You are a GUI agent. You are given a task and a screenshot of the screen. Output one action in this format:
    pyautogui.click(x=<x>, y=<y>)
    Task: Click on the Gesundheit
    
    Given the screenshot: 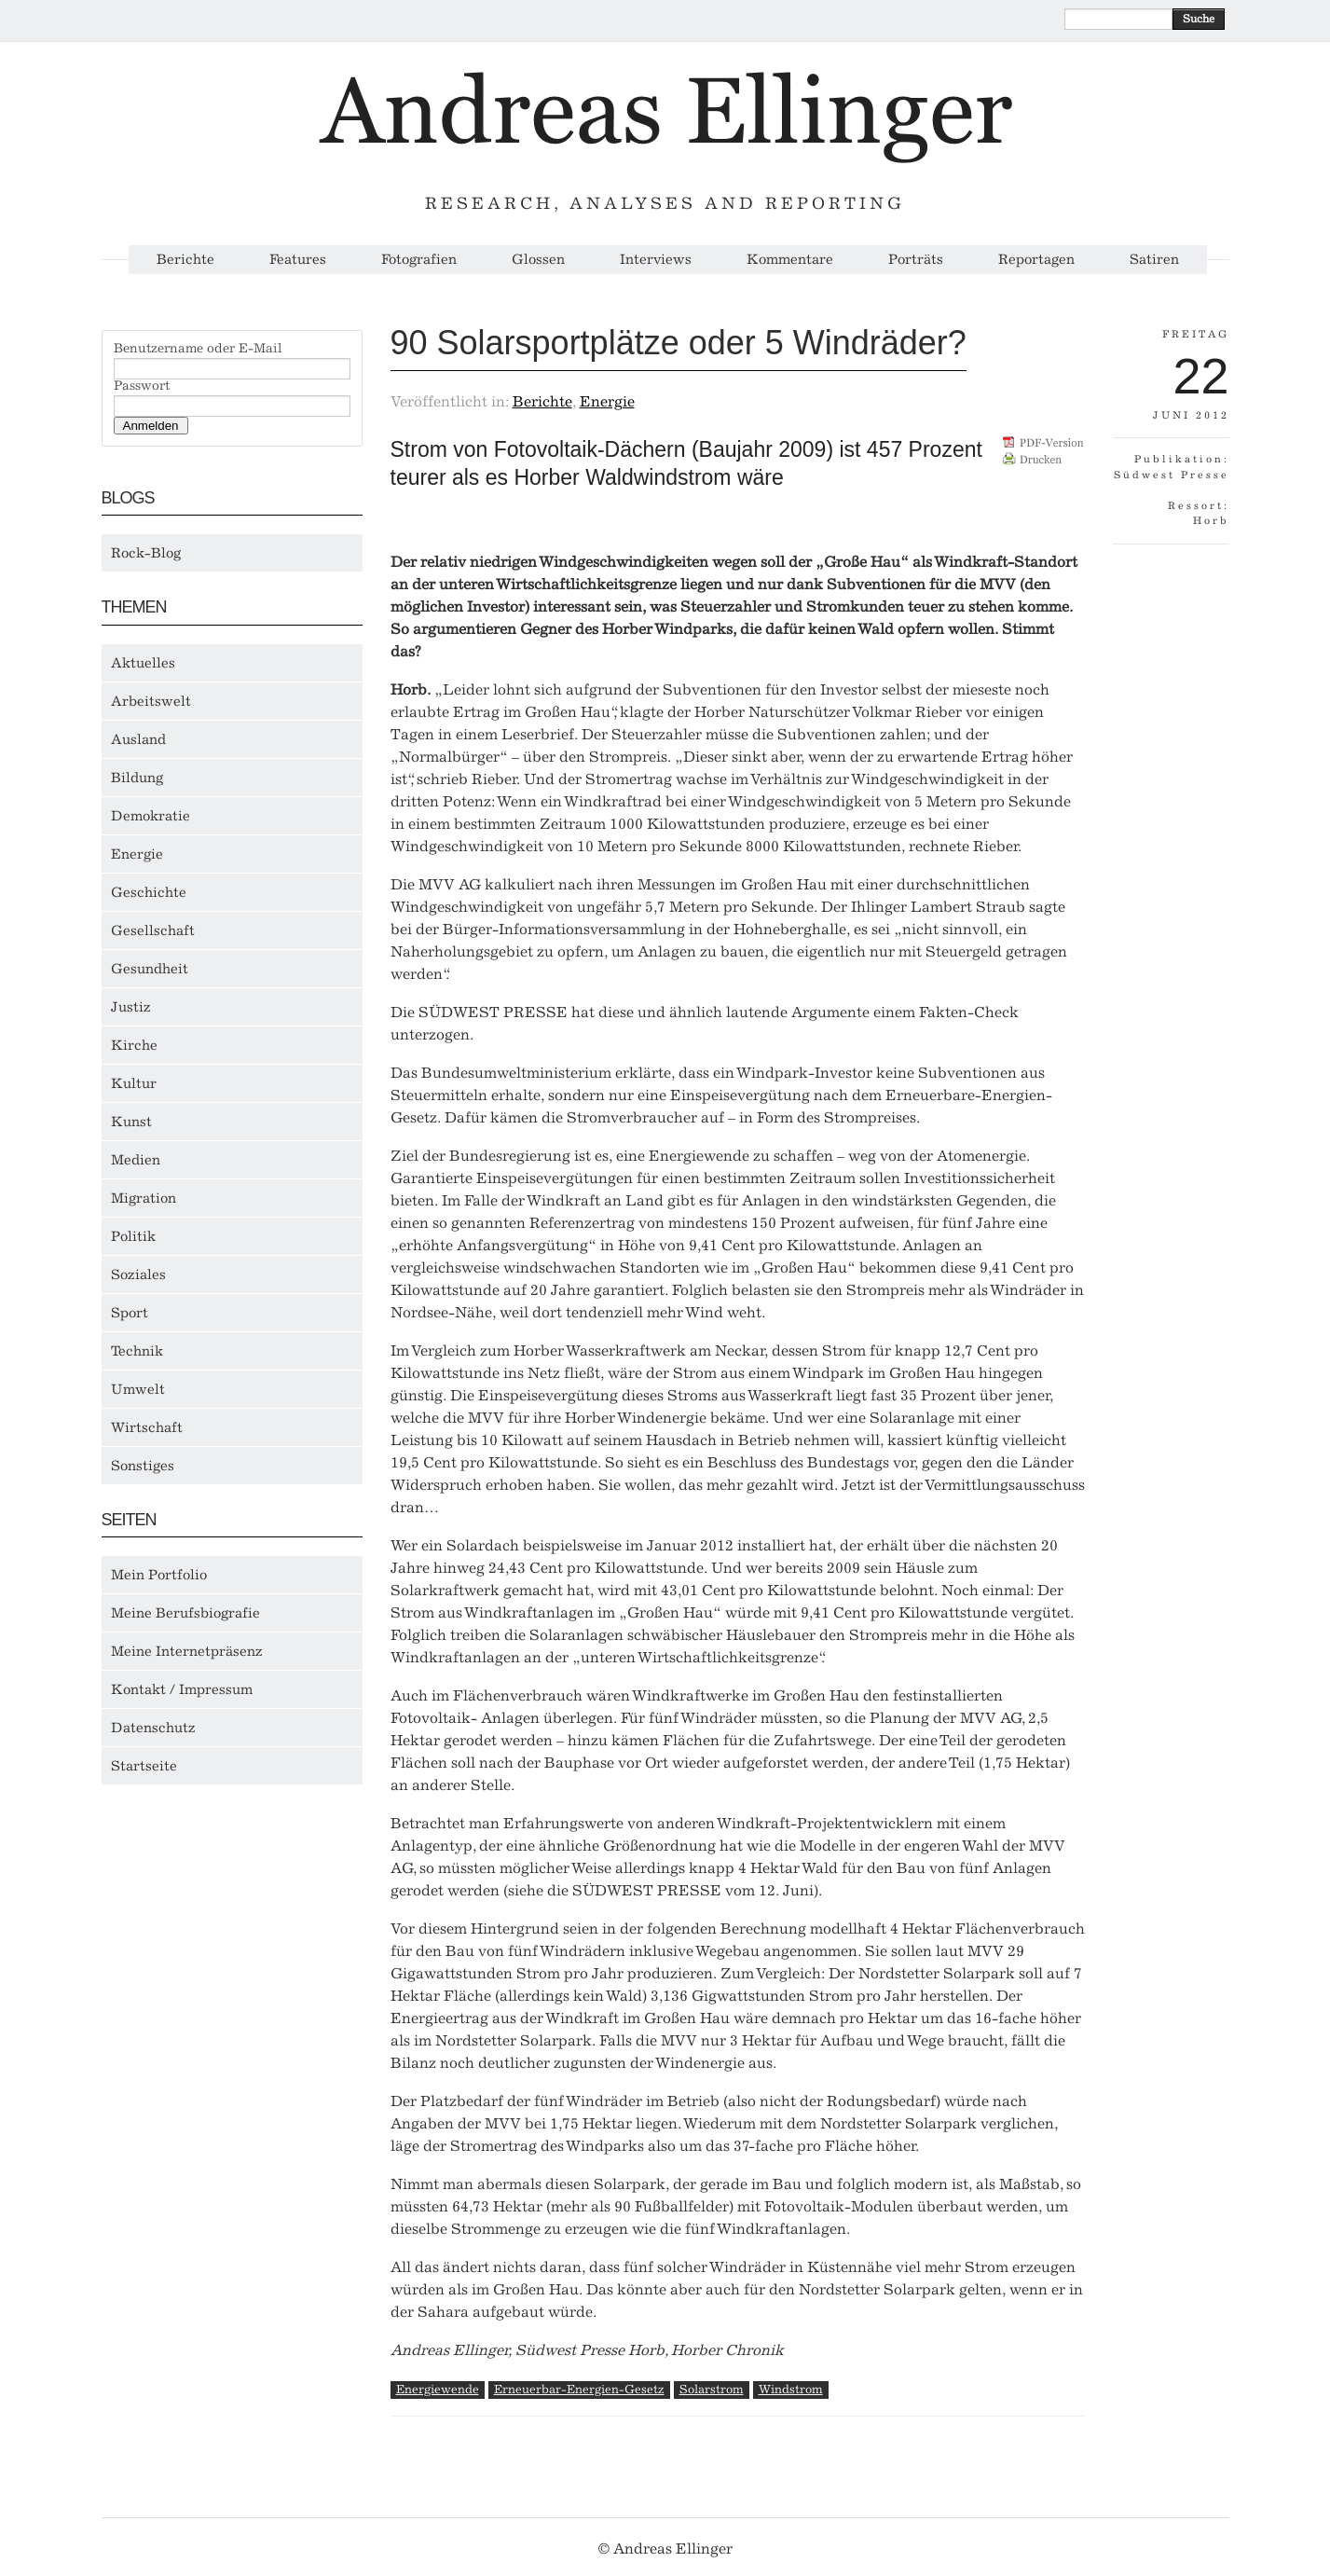 What is the action you would take?
    pyautogui.click(x=149, y=968)
    